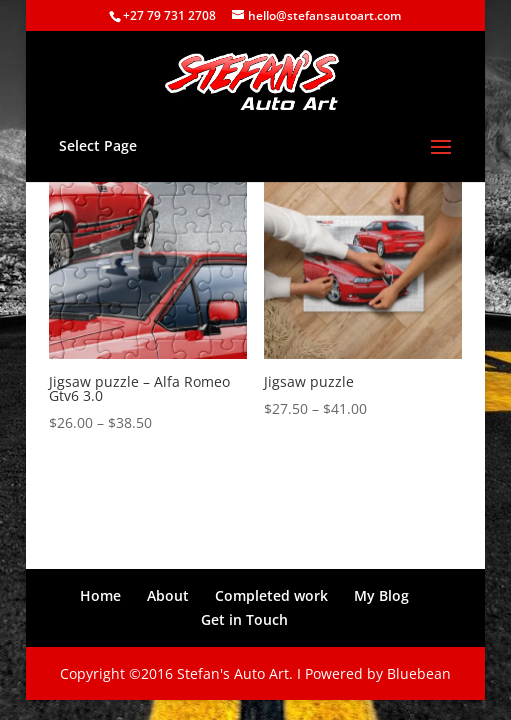 This screenshot has height=720, width=511. What do you see at coordinates (271, 595) in the screenshot?
I see `Completed work` at bounding box center [271, 595].